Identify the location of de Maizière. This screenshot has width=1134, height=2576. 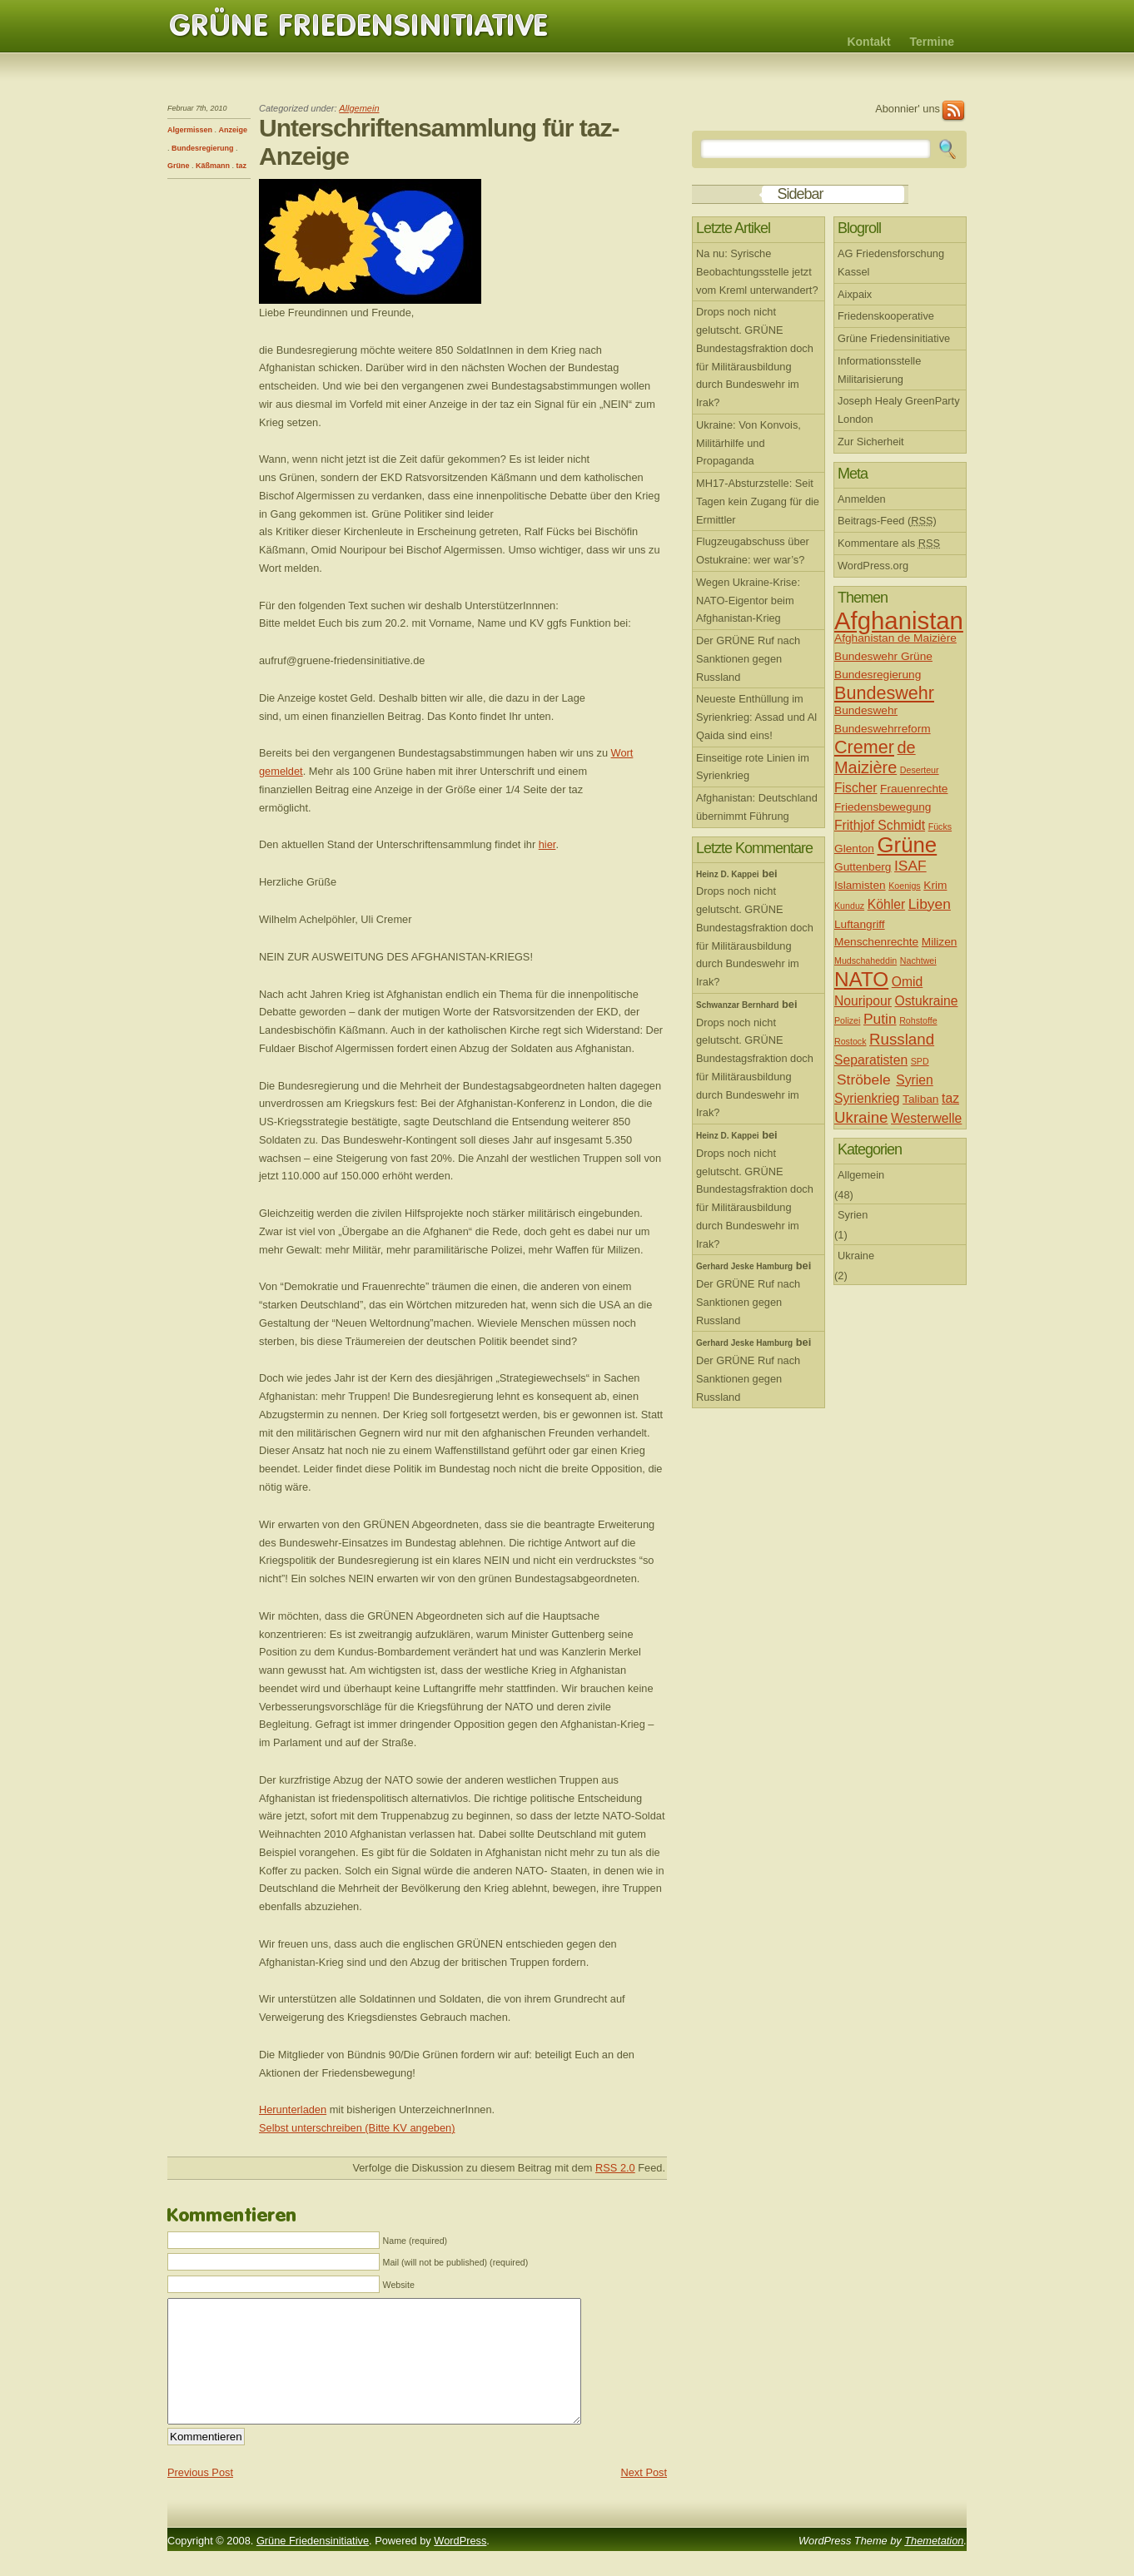
(875, 757).